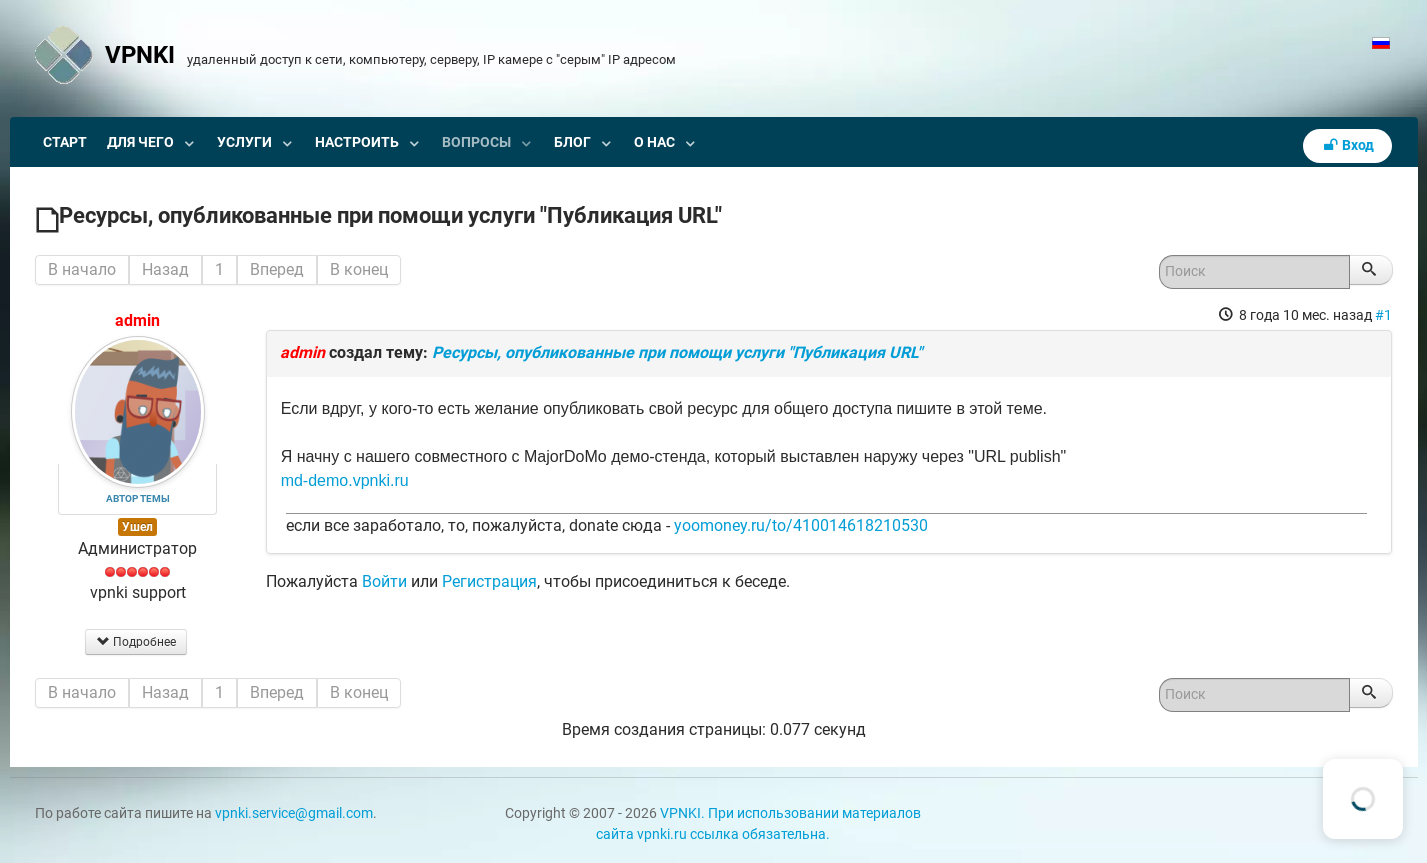 The image size is (1427, 863). Describe the element at coordinates (137, 527) in the screenshot. I see `Ушел` at that location.